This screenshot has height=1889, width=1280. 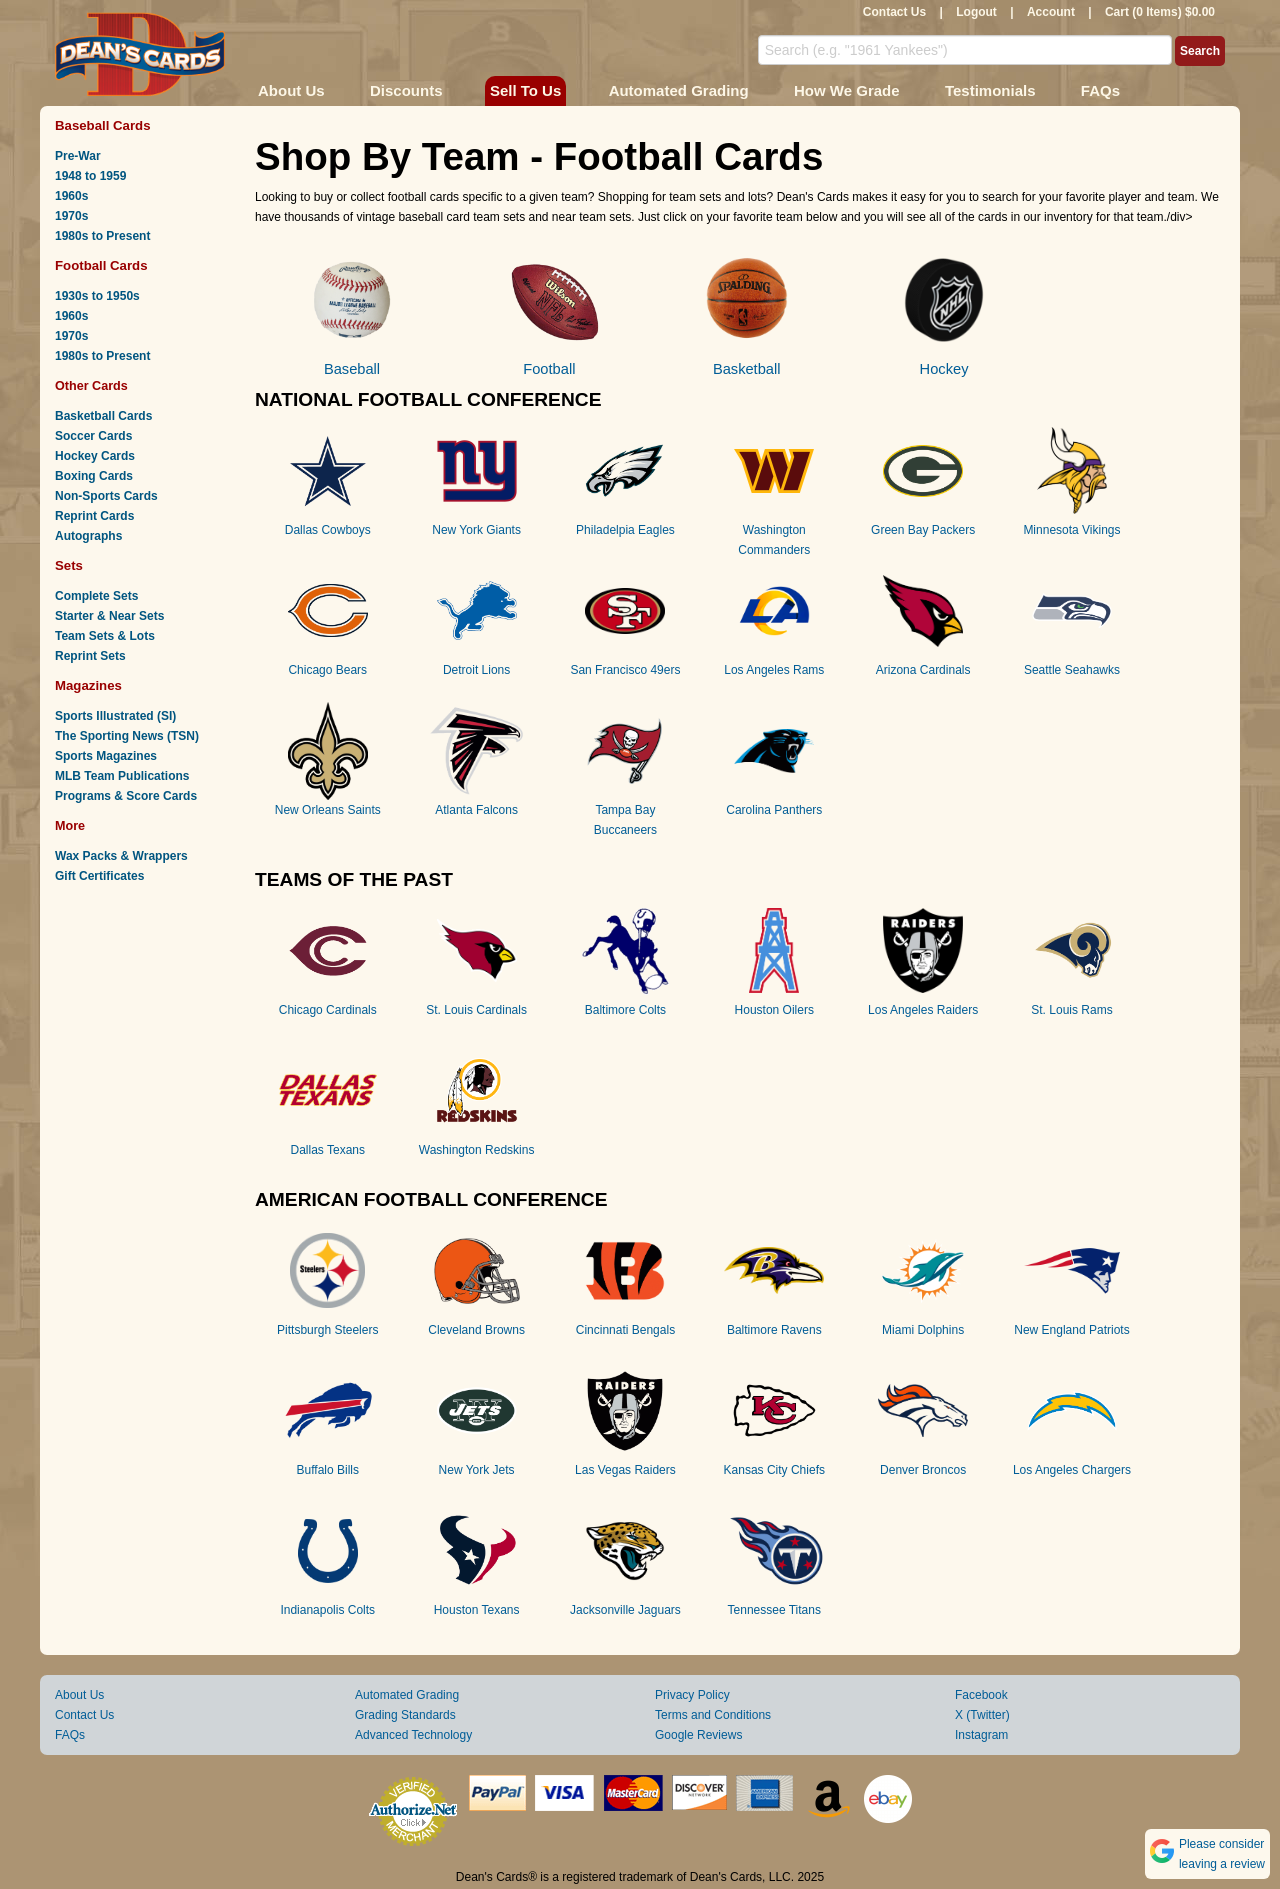 I want to click on Team Sets & Lots, so click(x=105, y=636).